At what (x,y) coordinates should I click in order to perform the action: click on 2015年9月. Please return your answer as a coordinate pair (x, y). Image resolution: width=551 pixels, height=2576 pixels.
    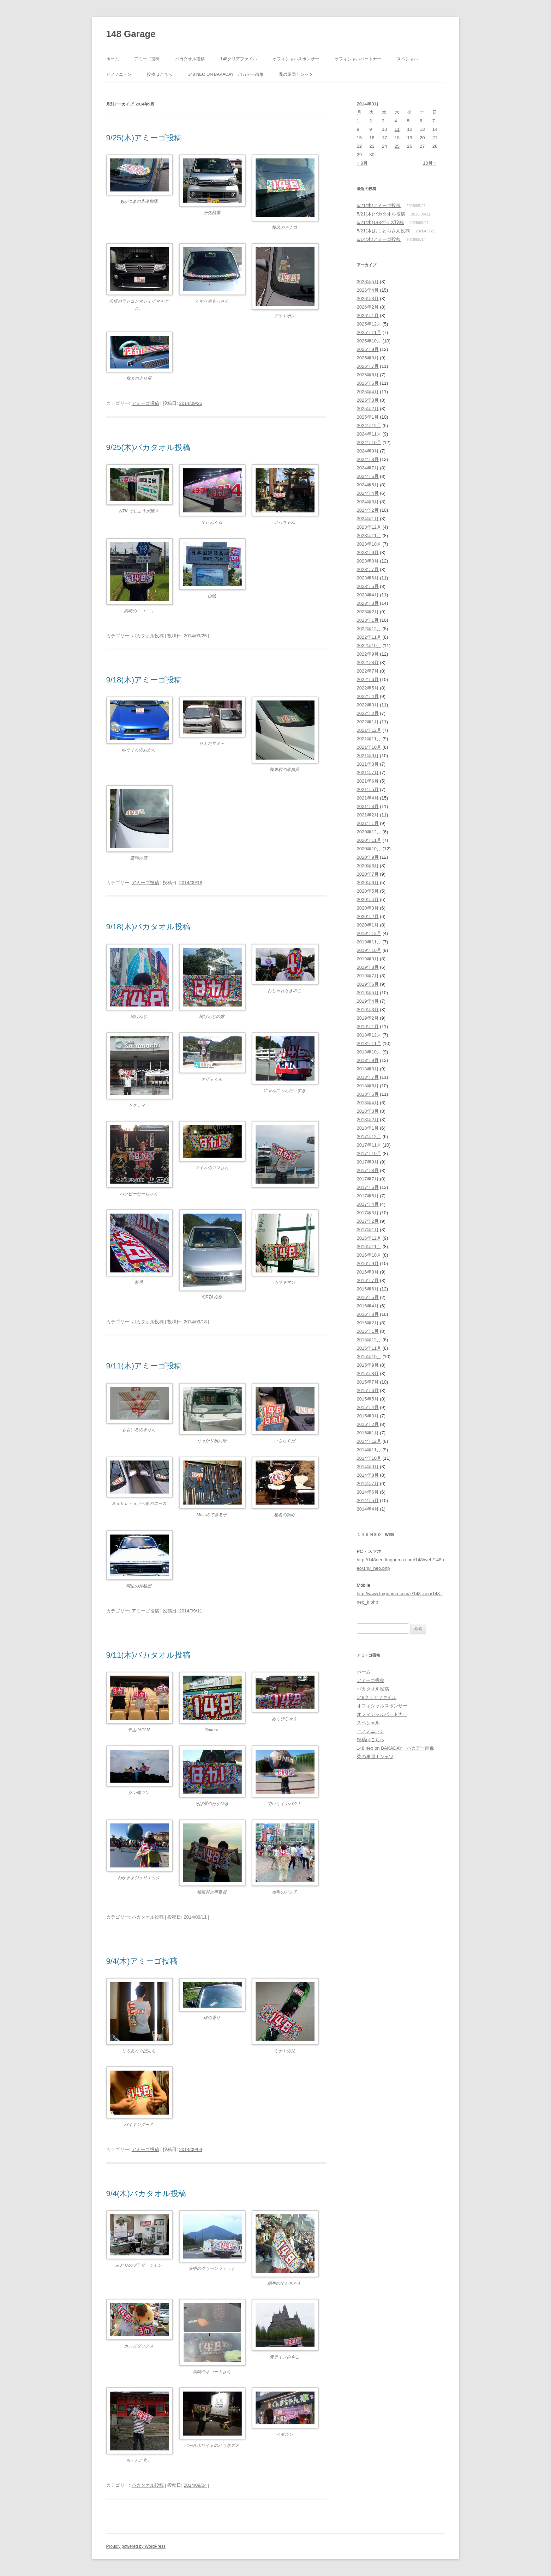
    Looking at the image, I should click on (368, 1365).